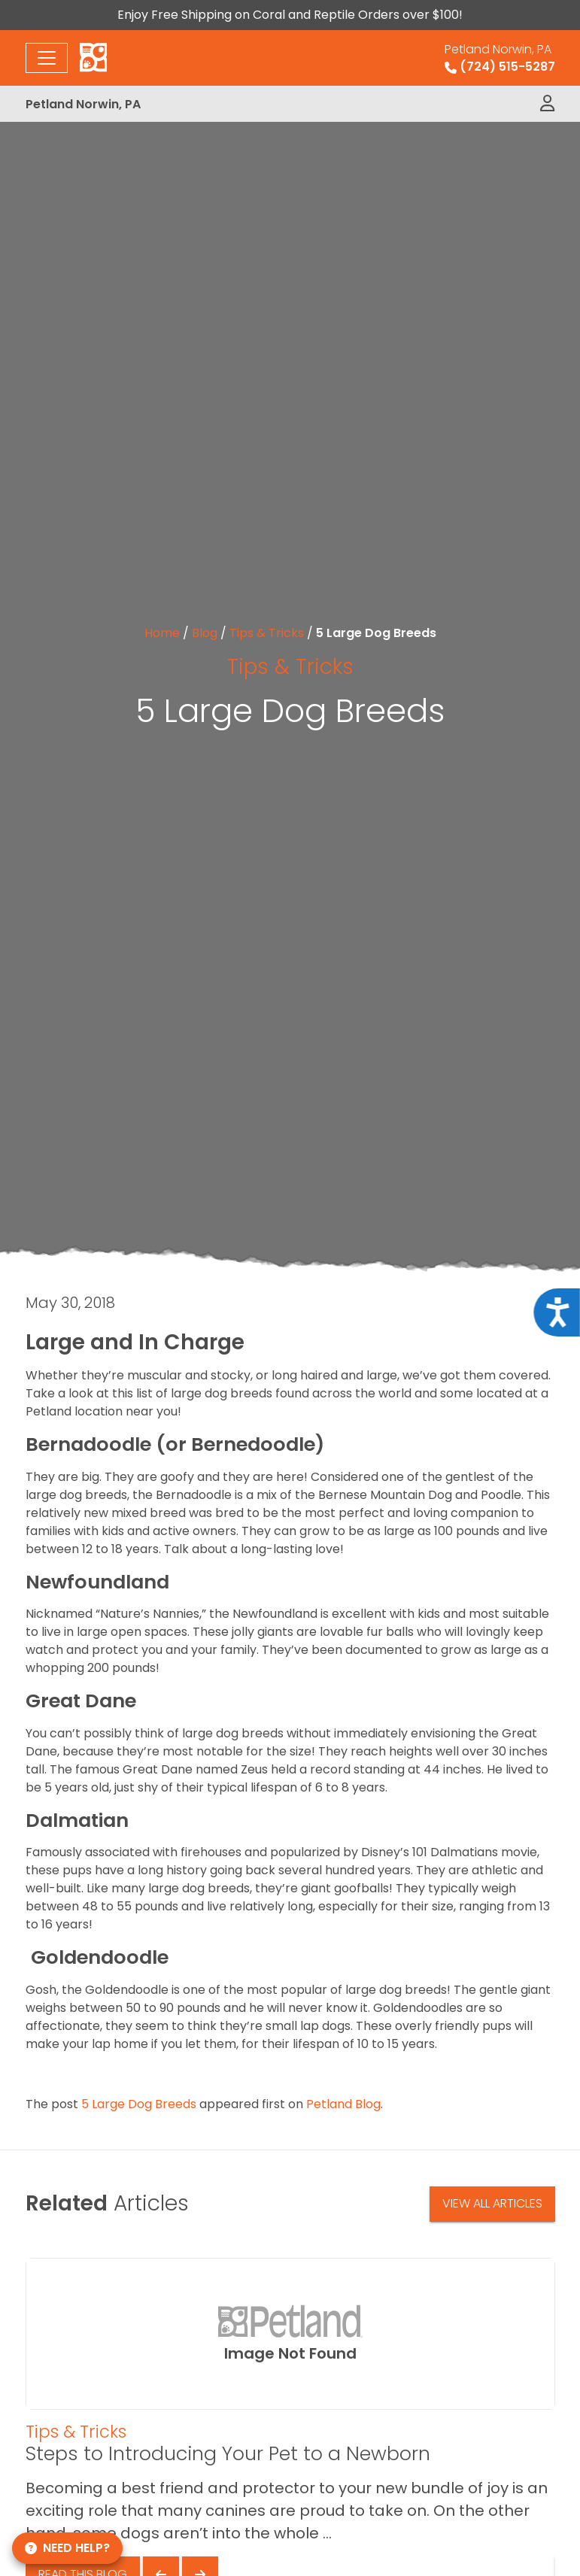 The image size is (580, 2576). Describe the element at coordinates (204, 633) in the screenshot. I see `Blog` at that location.